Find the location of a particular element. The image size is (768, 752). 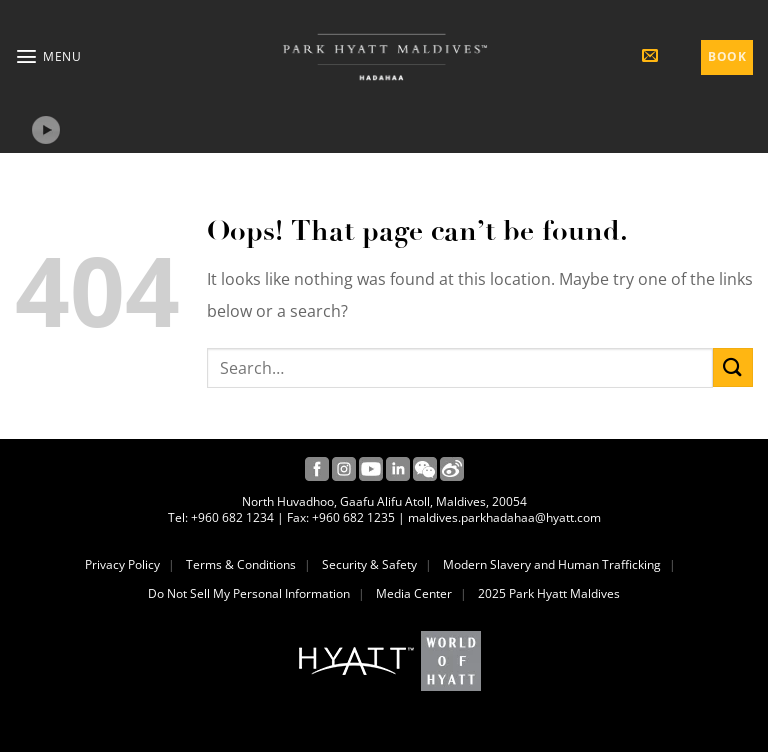

[Submit] is located at coordinates (733, 367).